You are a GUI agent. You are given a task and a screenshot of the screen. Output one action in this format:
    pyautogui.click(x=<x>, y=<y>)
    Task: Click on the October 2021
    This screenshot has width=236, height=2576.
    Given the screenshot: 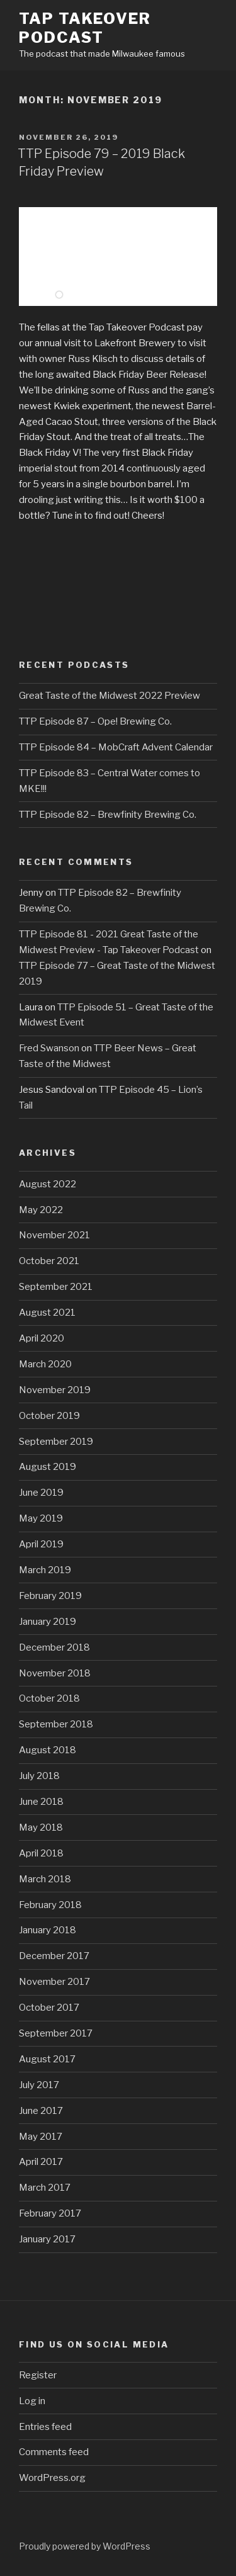 What is the action you would take?
    pyautogui.click(x=49, y=1261)
    